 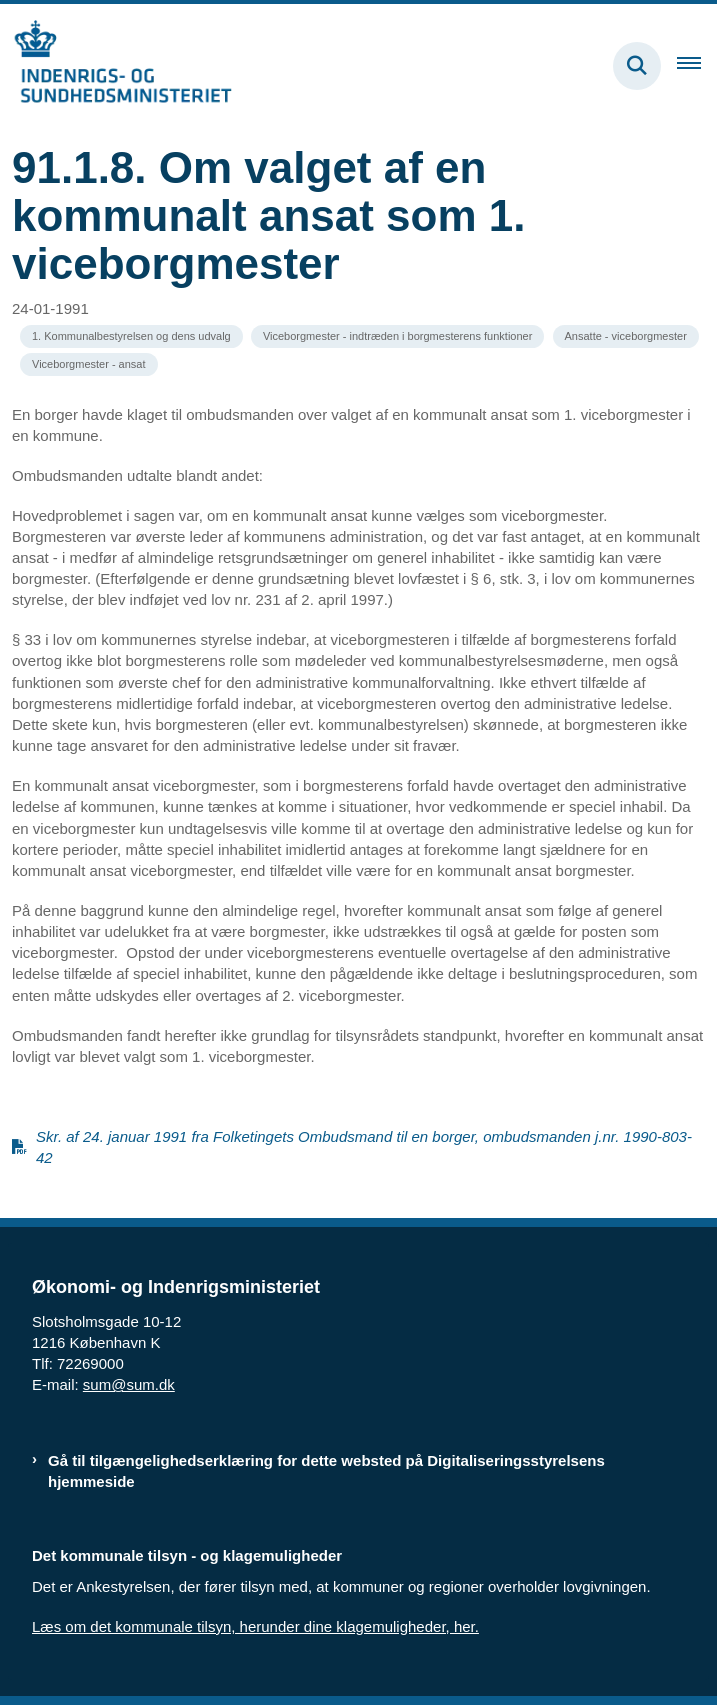 I want to click on [Gå til forsiden af resumedatabase.im.dk], so click(x=116, y=65).